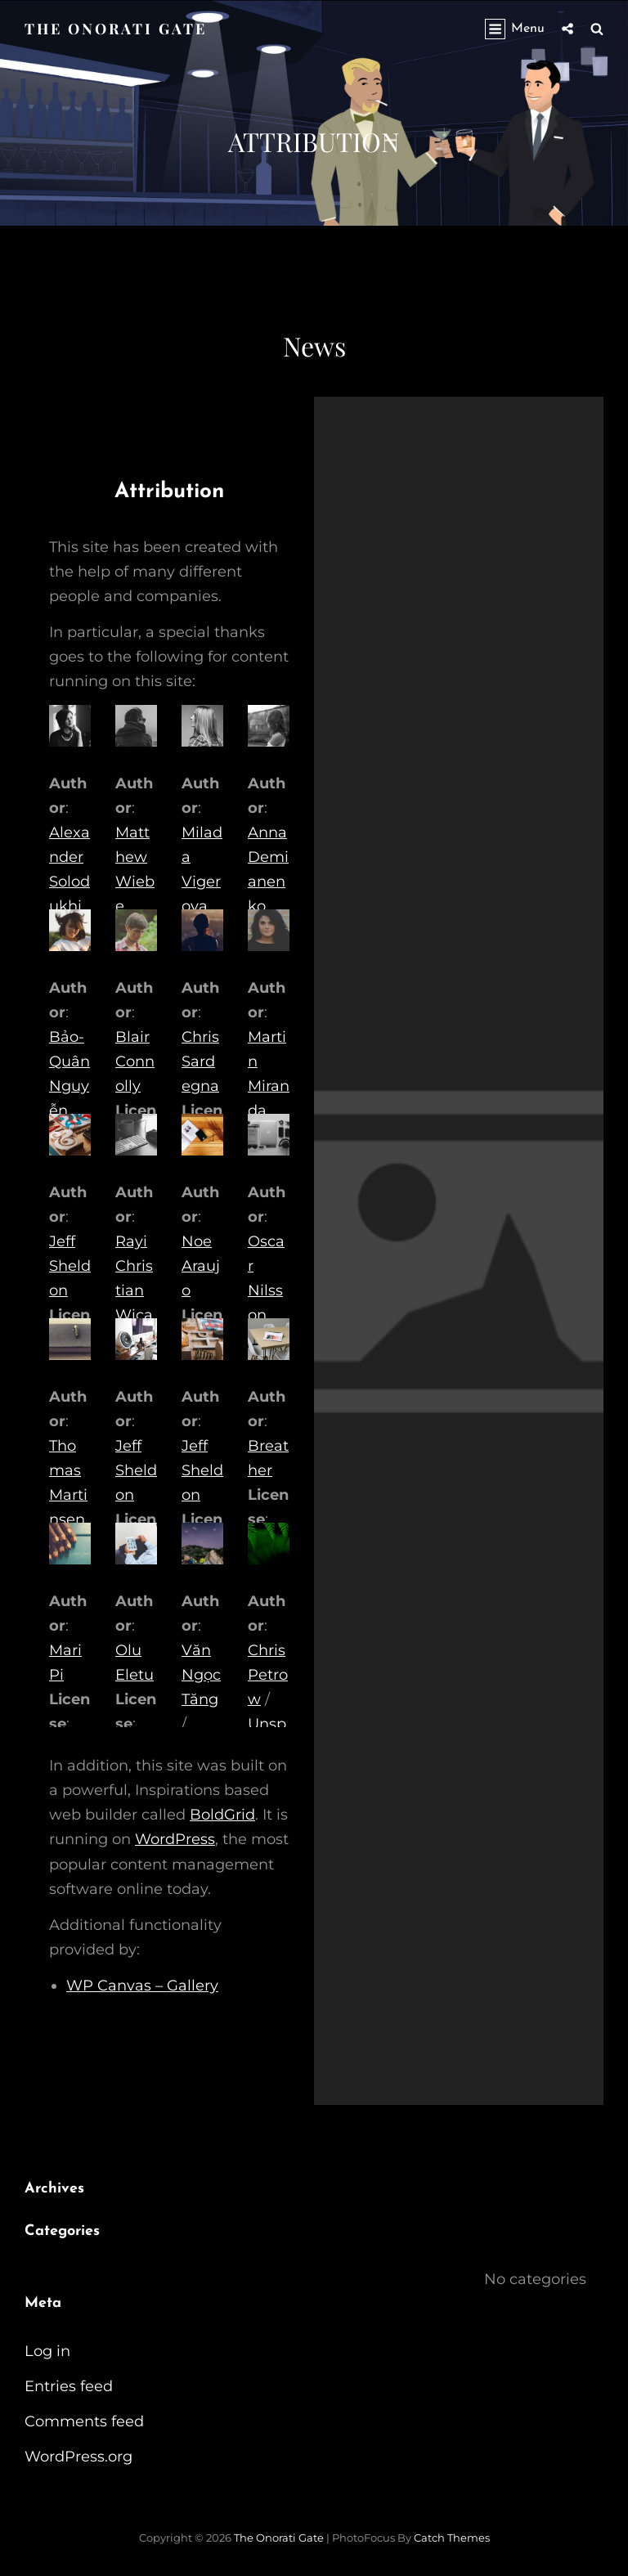  I want to click on WordPress.org, so click(78, 2457).